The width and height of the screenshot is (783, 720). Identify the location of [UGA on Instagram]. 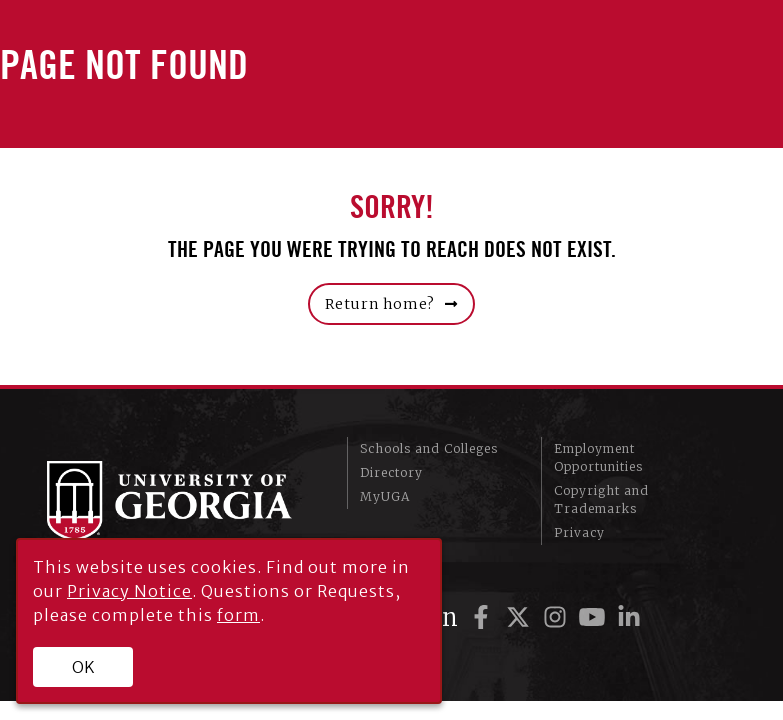
(558, 617).